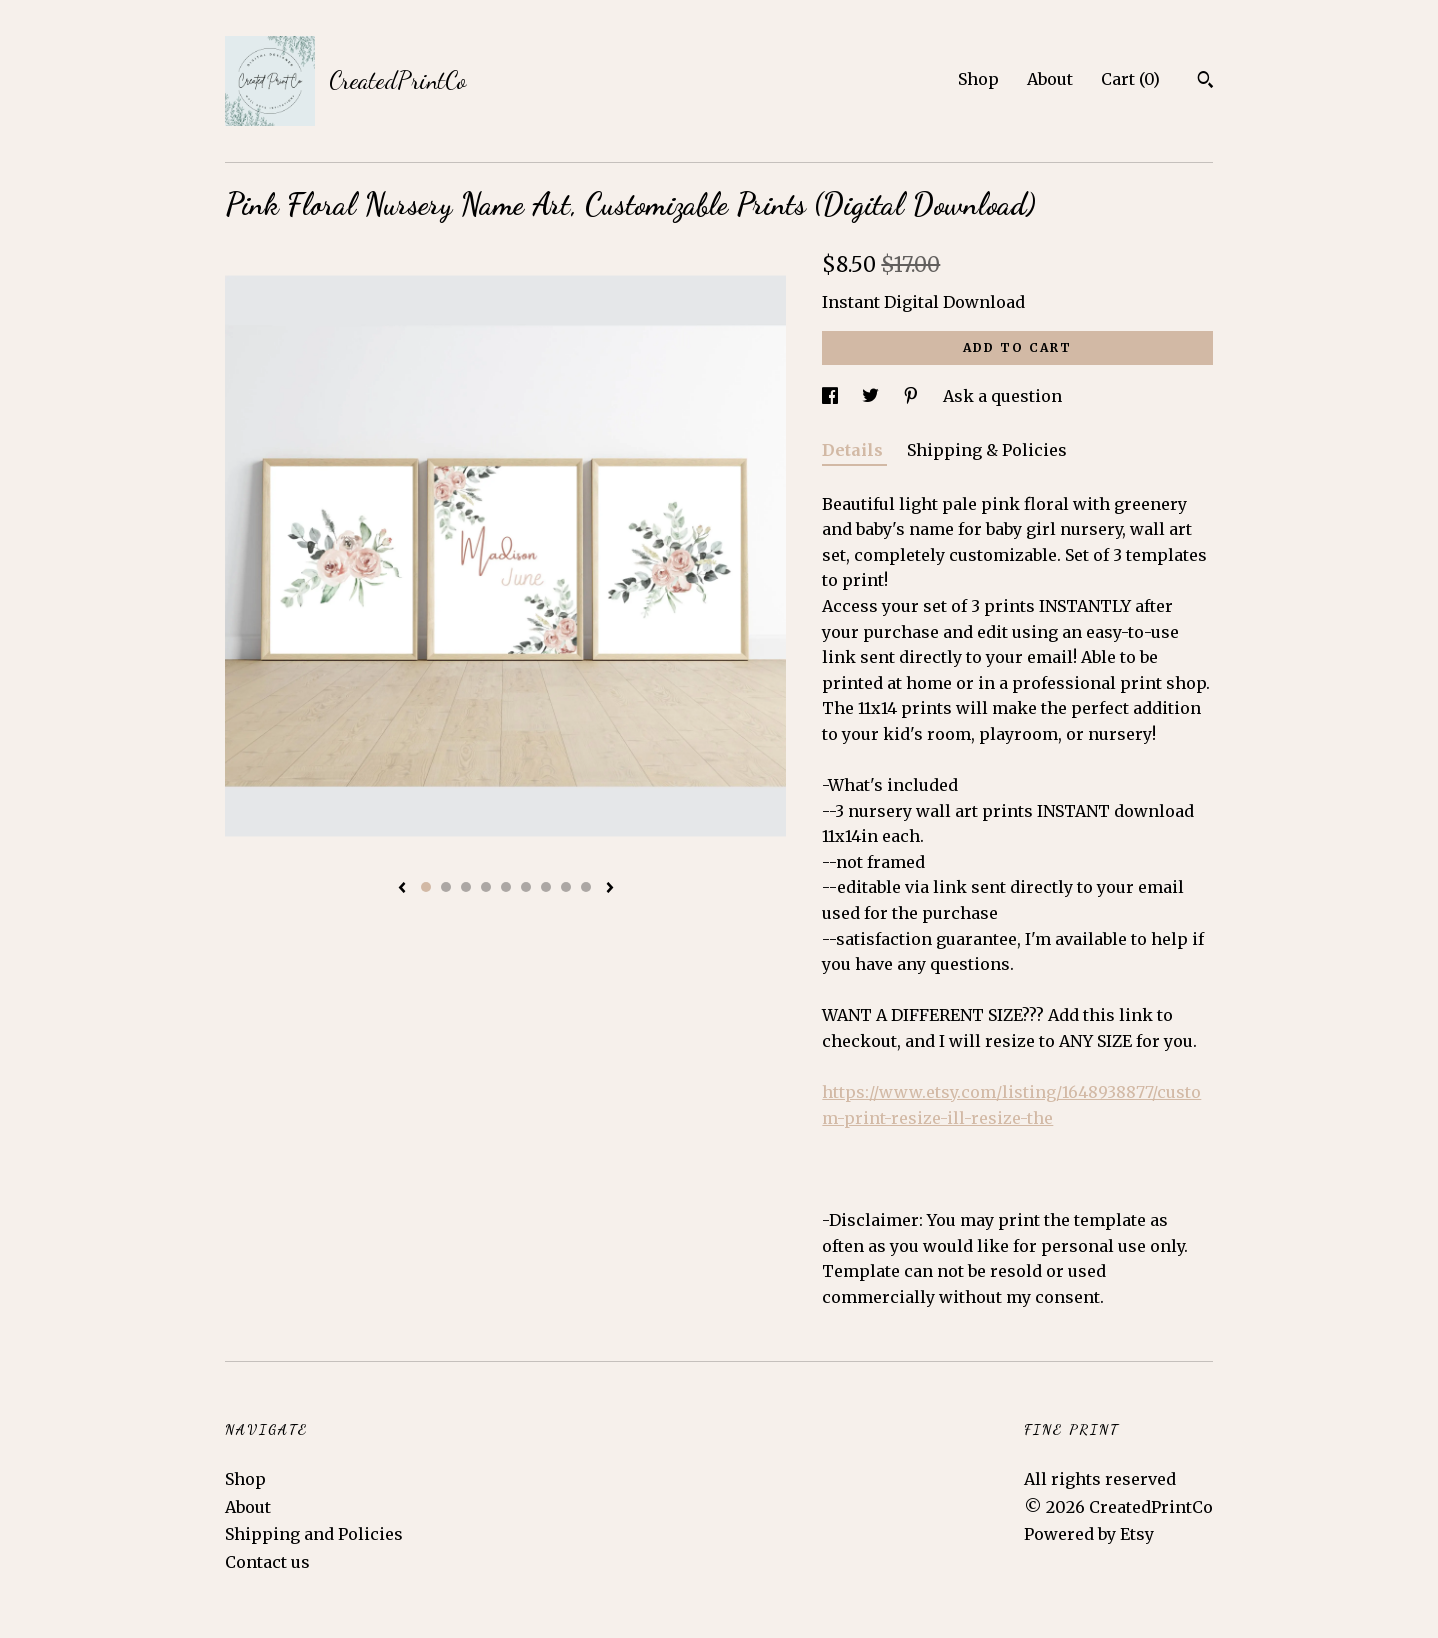  I want to click on [social media share for facebook], so click(832, 396).